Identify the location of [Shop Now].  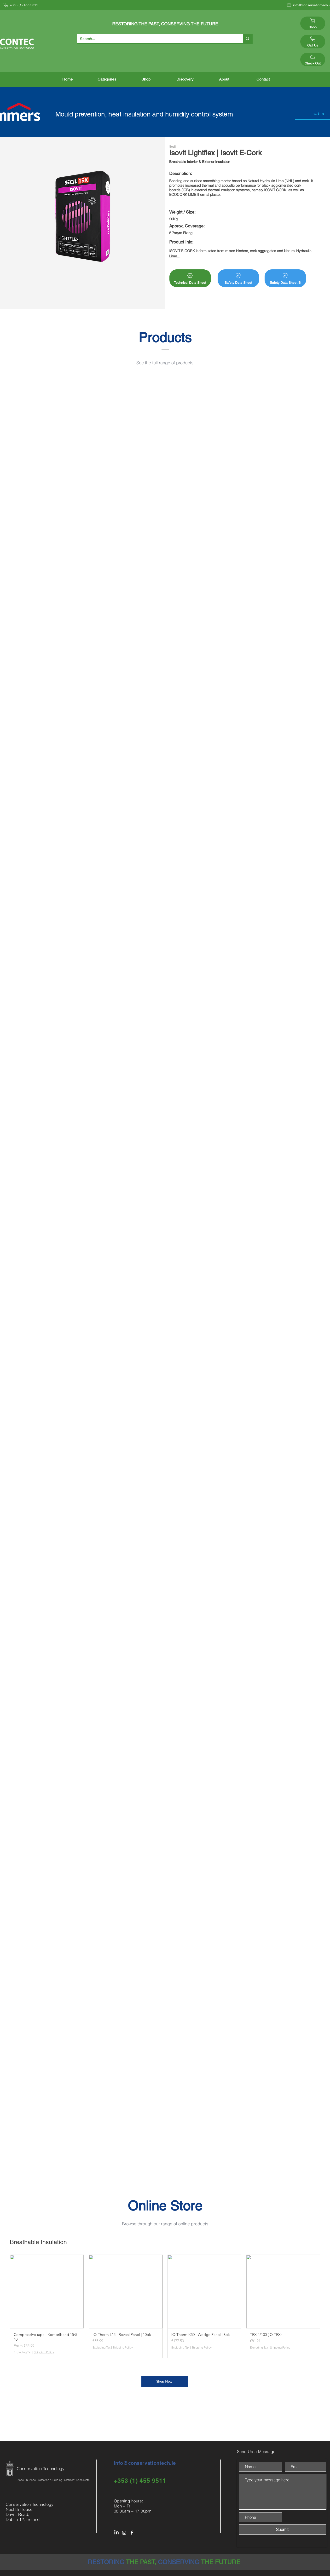
(164, 2381).